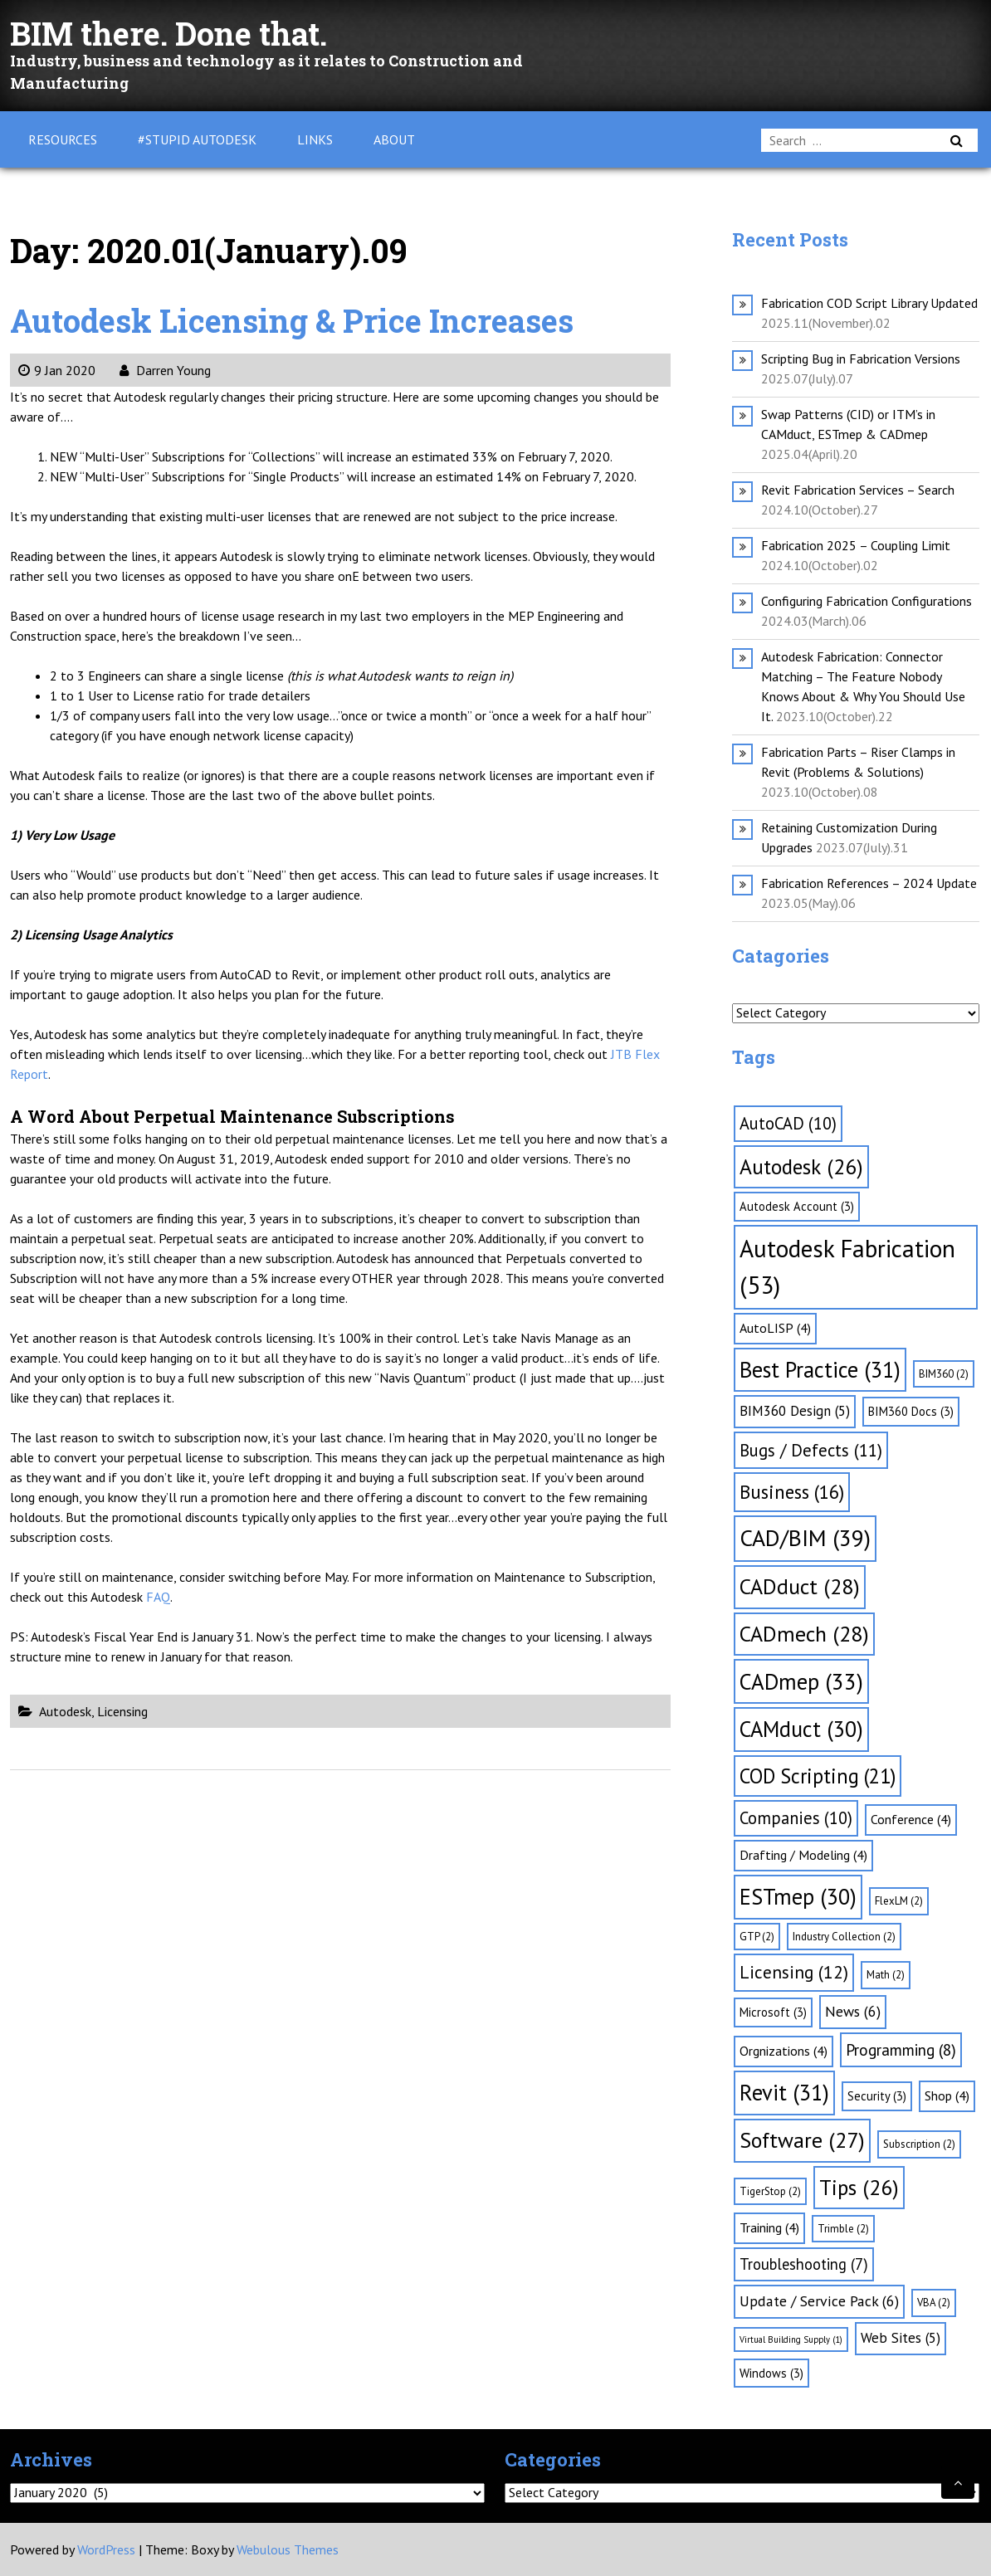 The image size is (991, 2576). What do you see at coordinates (919, 2144) in the screenshot?
I see `Subscription [Subscription (2 items)]` at bounding box center [919, 2144].